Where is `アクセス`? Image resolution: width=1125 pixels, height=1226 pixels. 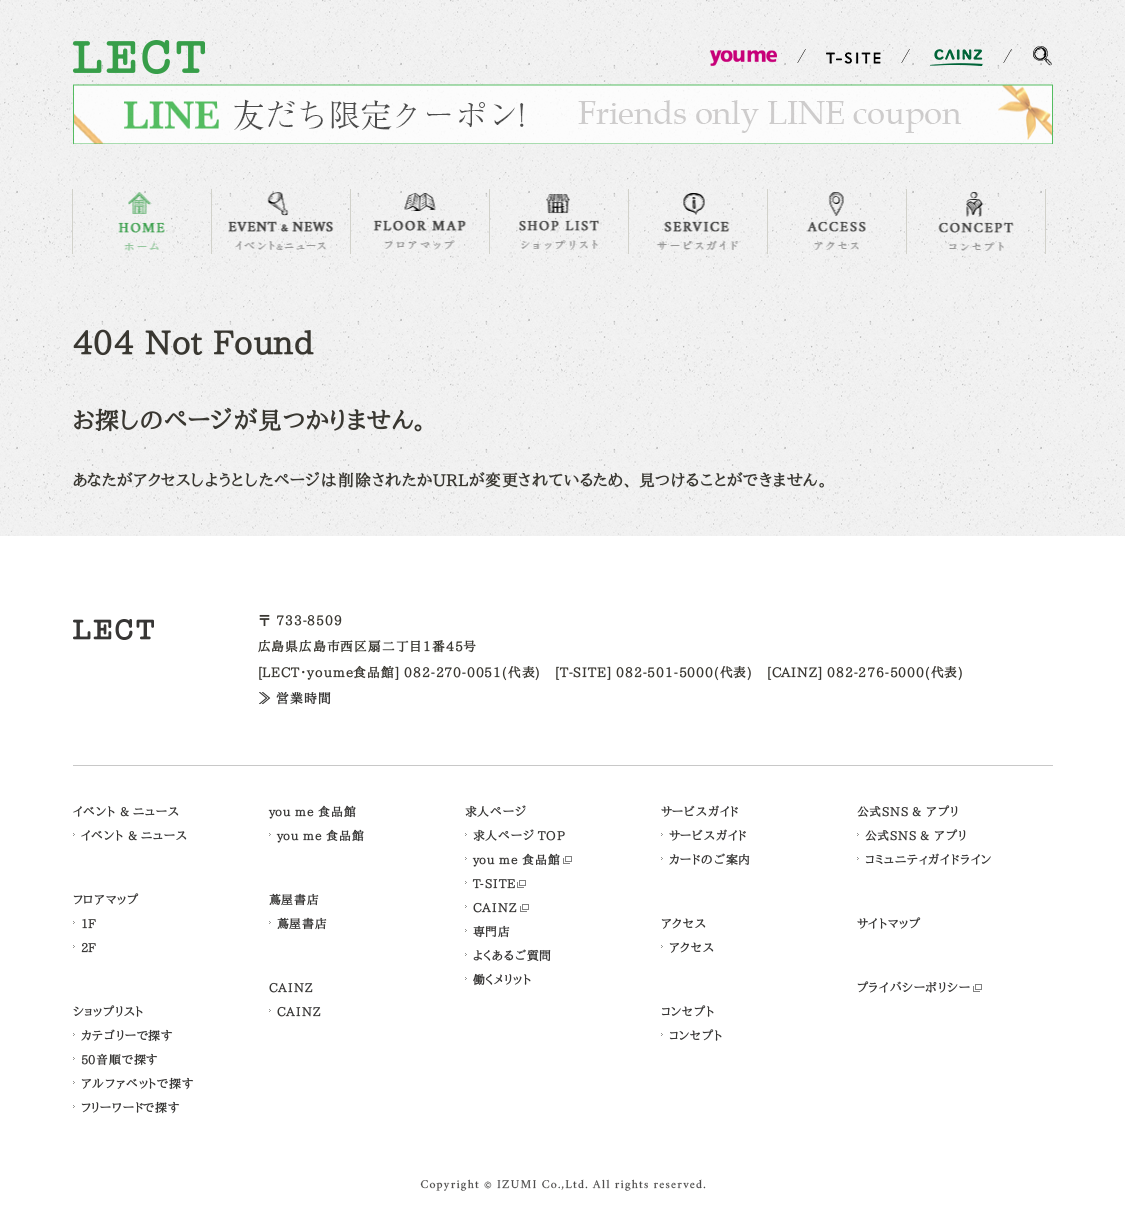 アクセス is located at coordinates (684, 923).